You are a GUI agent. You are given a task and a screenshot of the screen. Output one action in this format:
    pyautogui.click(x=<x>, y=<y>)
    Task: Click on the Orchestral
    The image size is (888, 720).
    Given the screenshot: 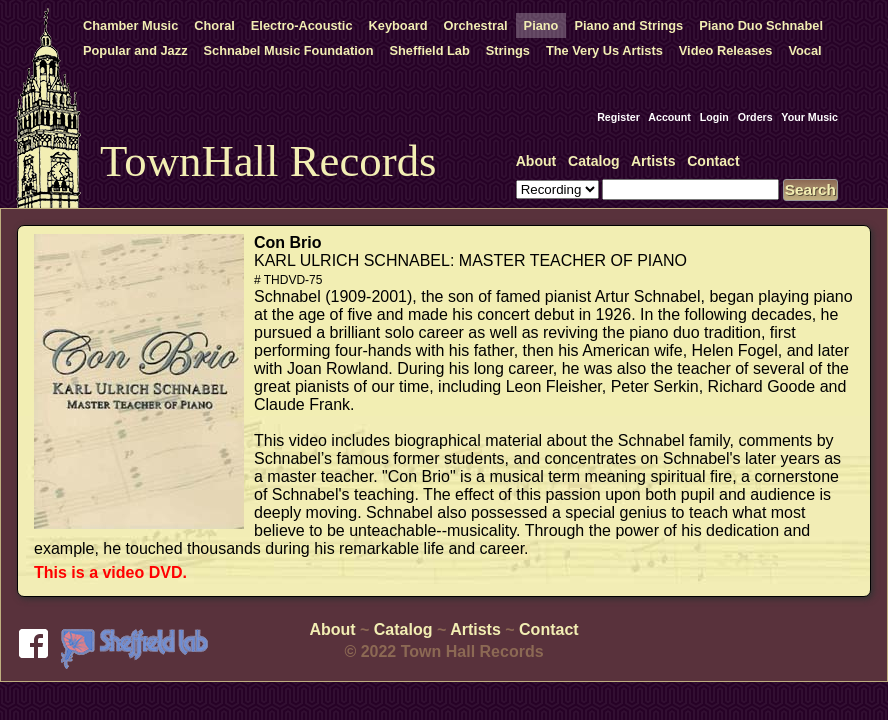 What is the action you would take?
    pyautogui.click(x=476, y=25)
    